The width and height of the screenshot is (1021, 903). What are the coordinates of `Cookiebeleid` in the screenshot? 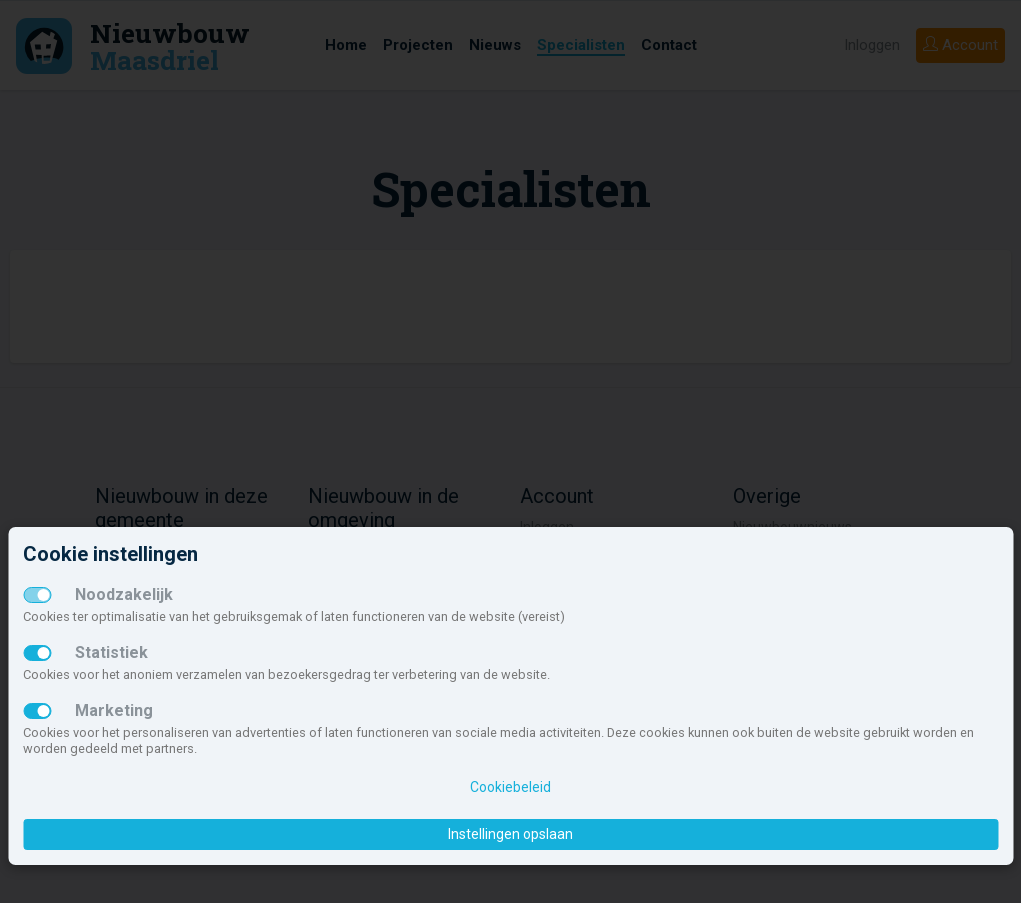 It's located at (510, 787).